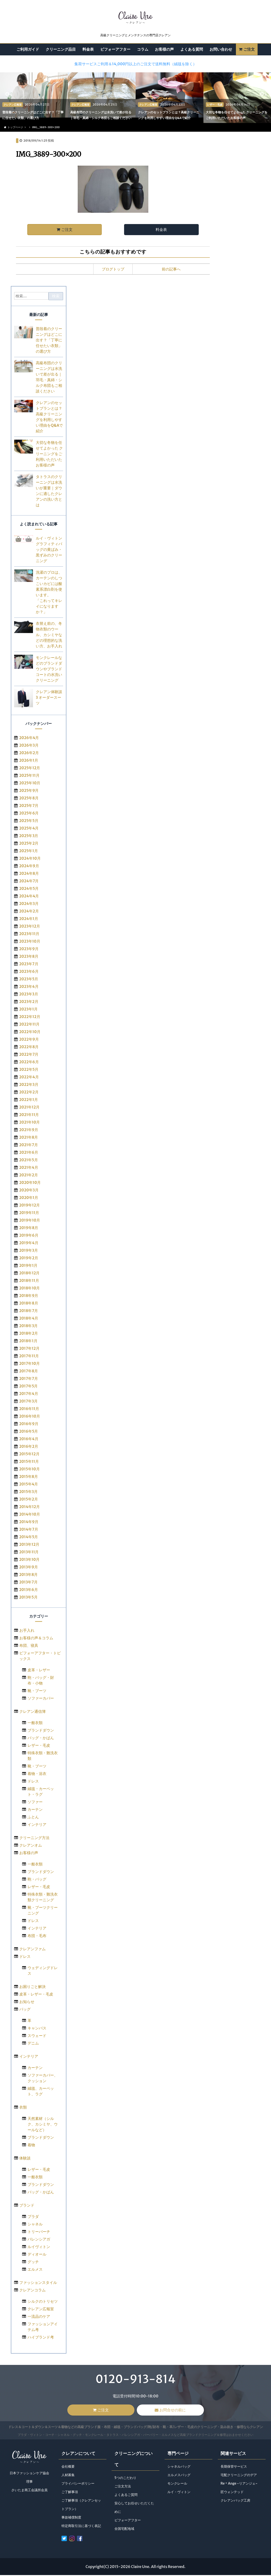  I want to click on 2023年6月, so click(28, 971).